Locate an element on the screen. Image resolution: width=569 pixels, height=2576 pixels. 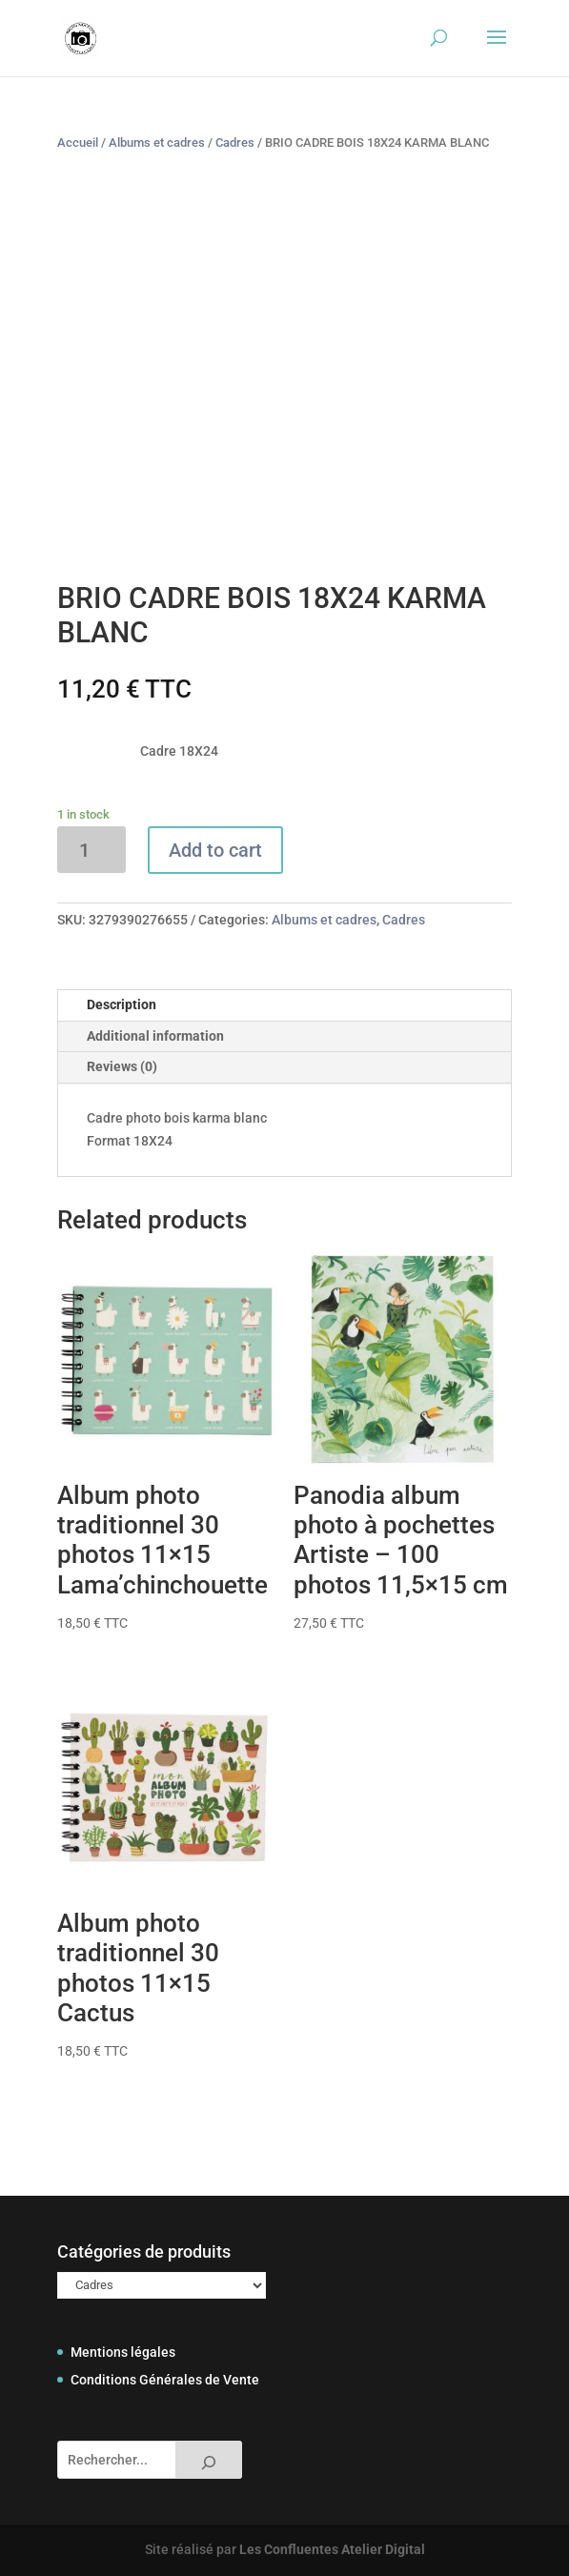
Mentions légales is located at coordinates (123, 2352).